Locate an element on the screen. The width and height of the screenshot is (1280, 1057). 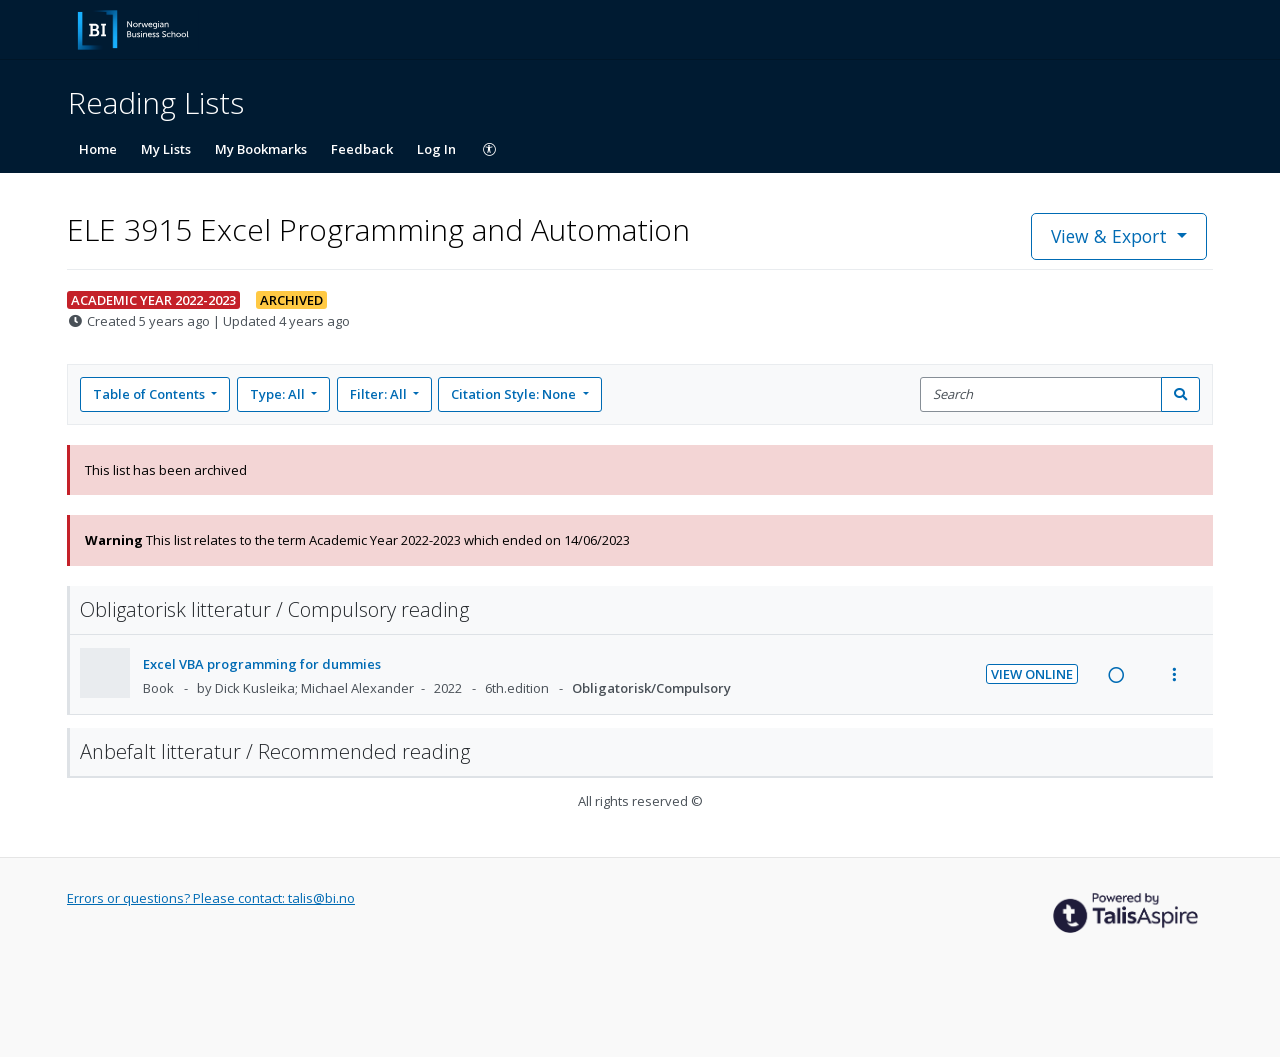
My Lists is located at coordinates (166, 149).